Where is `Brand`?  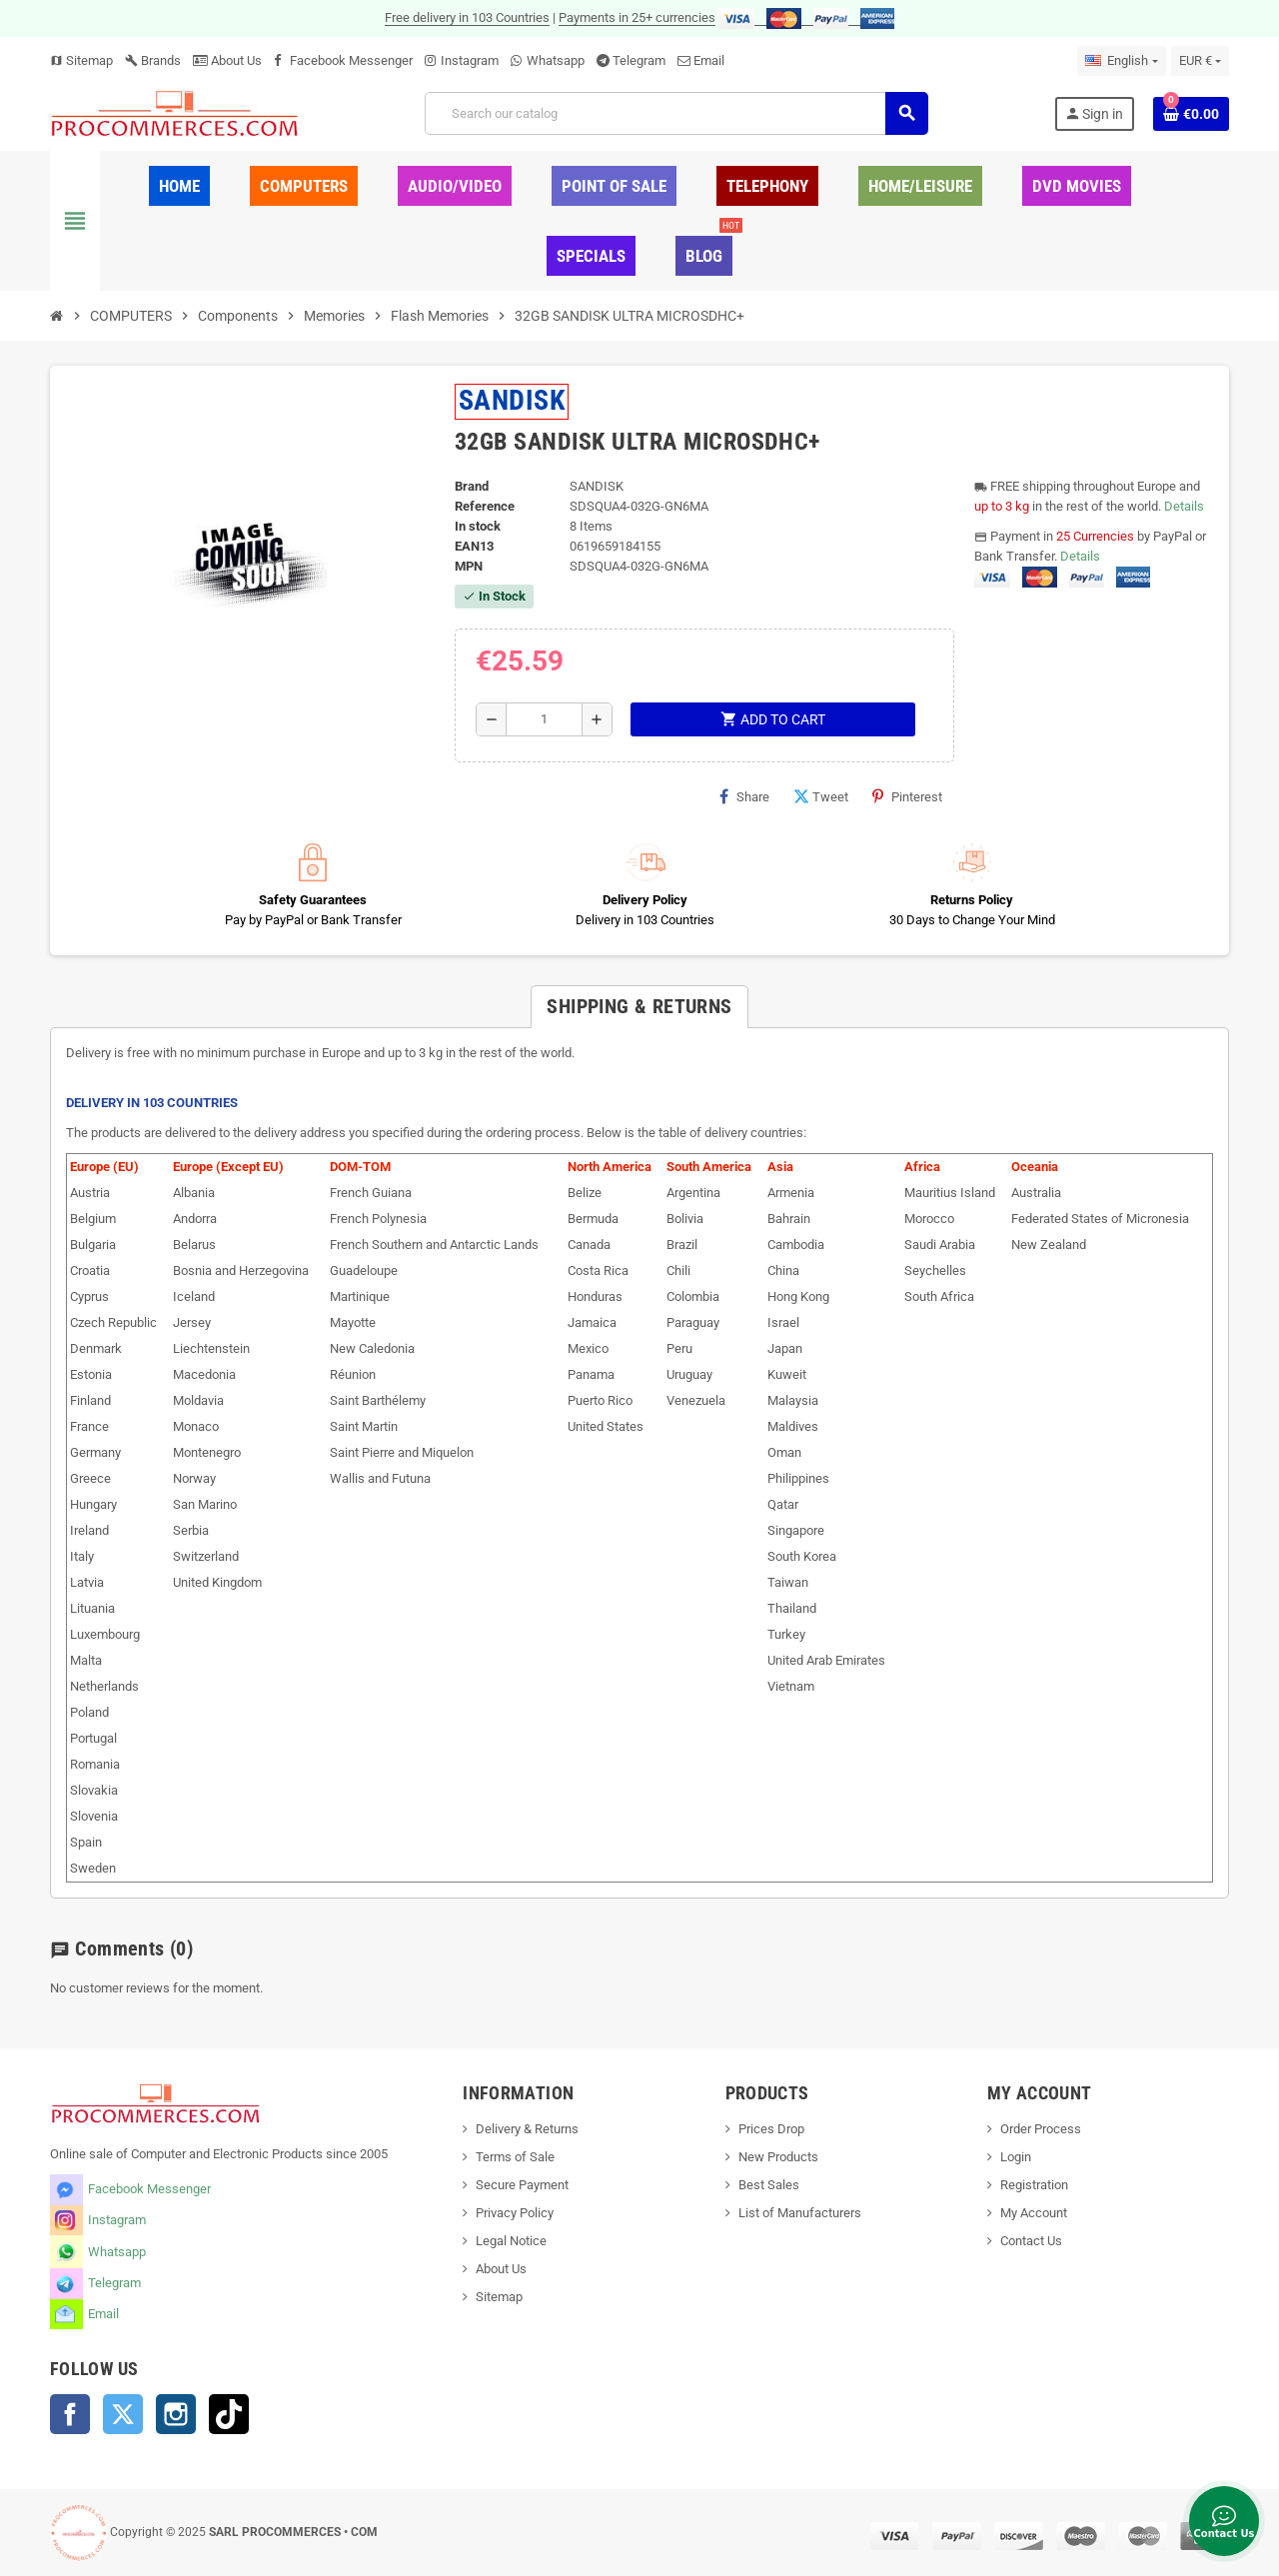 Brand is located at coordinates (472, 486).